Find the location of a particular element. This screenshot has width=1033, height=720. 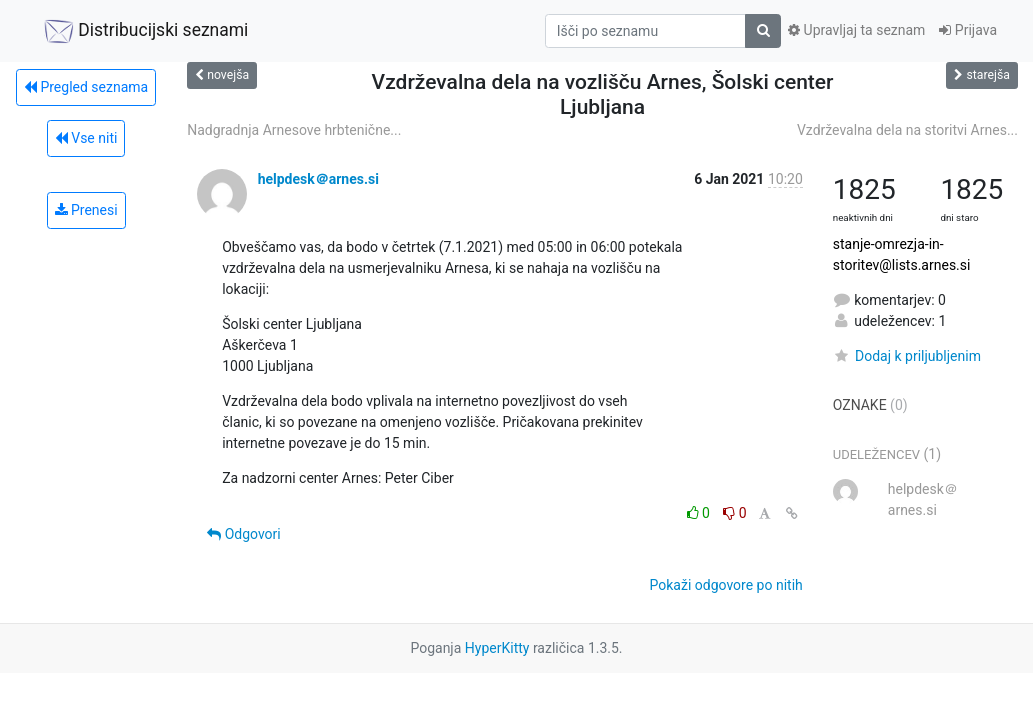

Vse niti is located at coordinates (86, 138).